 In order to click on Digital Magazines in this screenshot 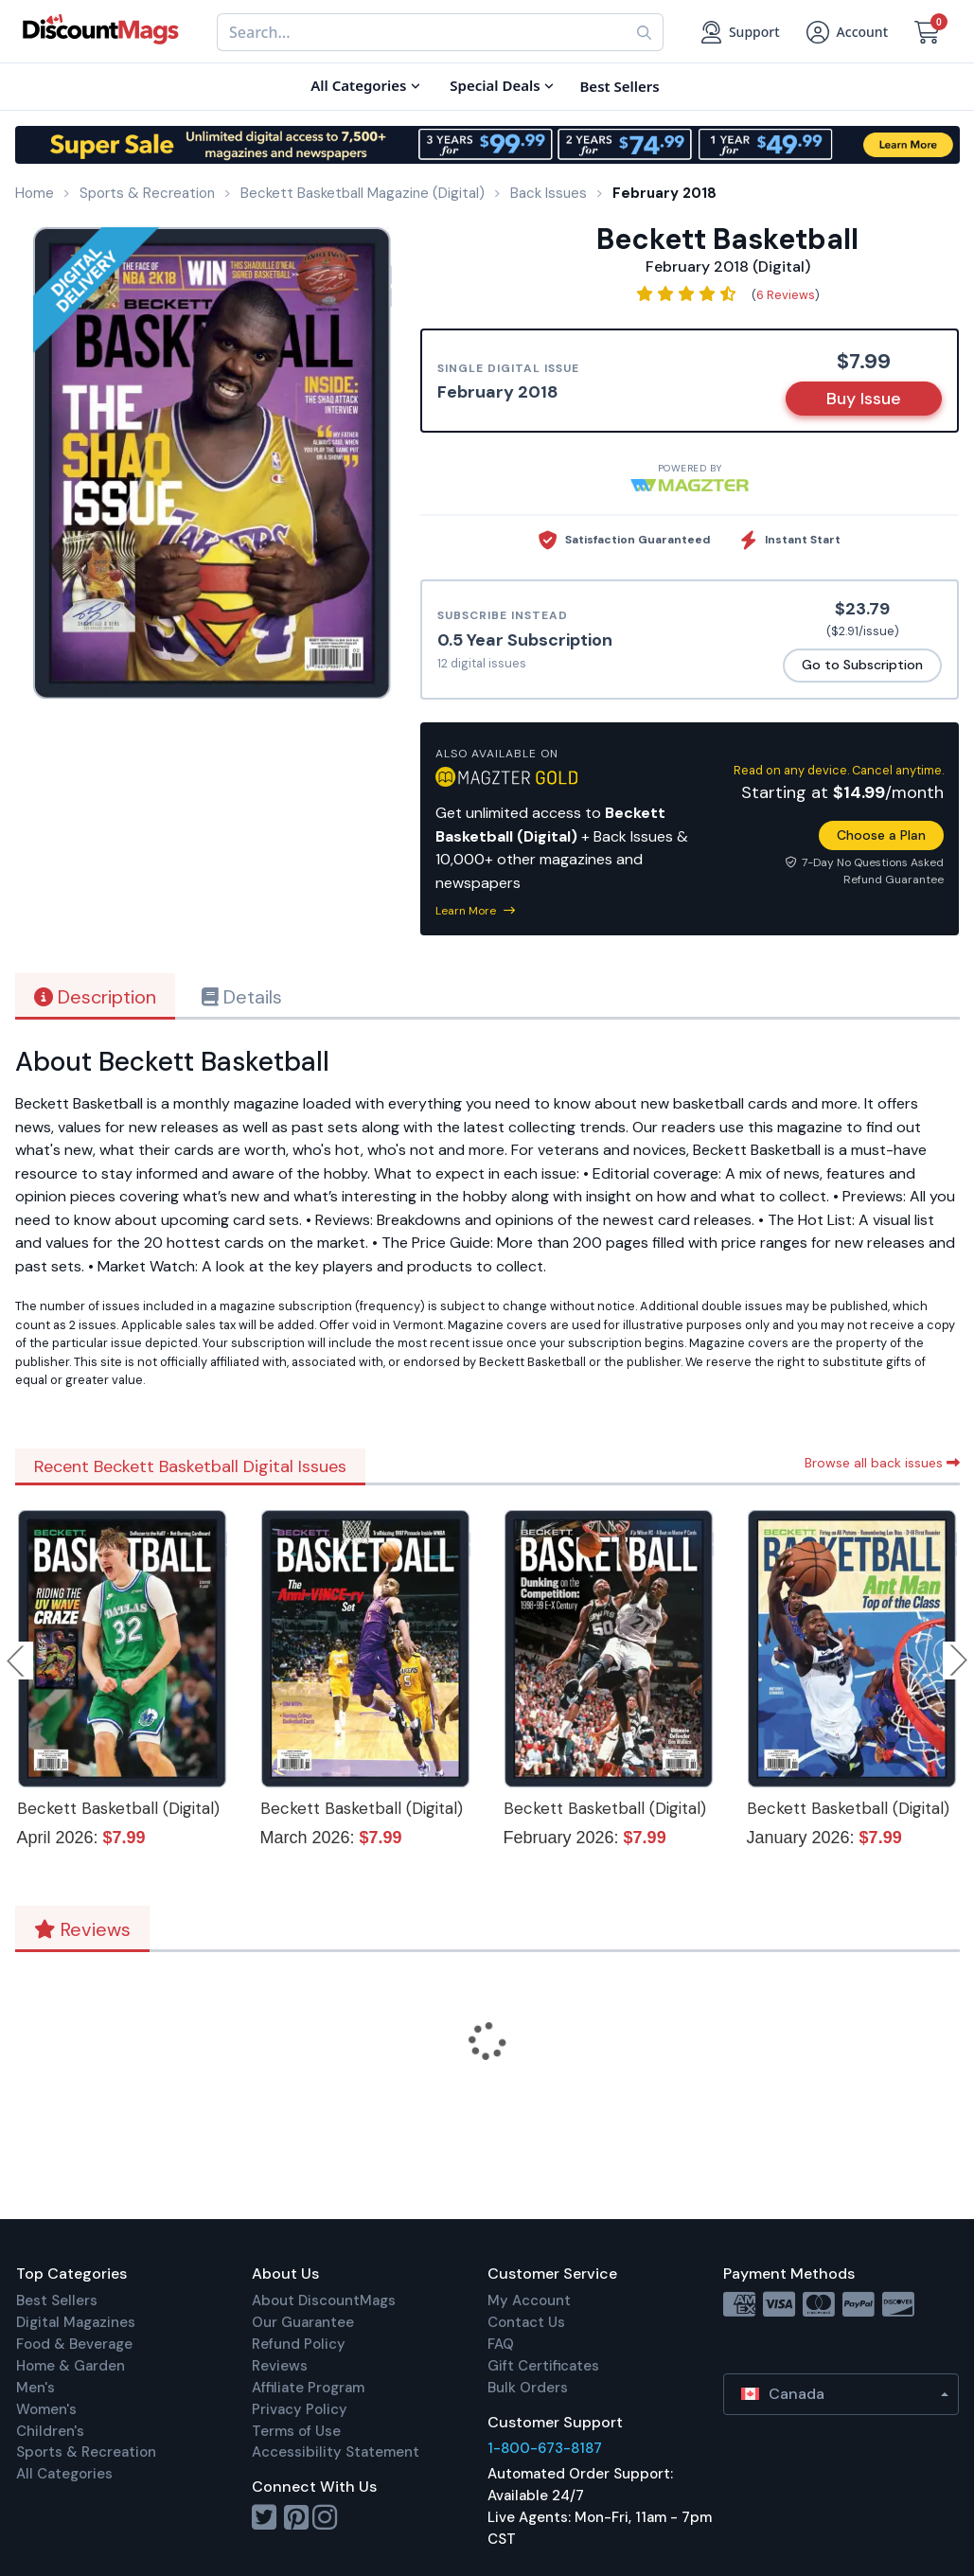, I will do `click(75, 2322)`.